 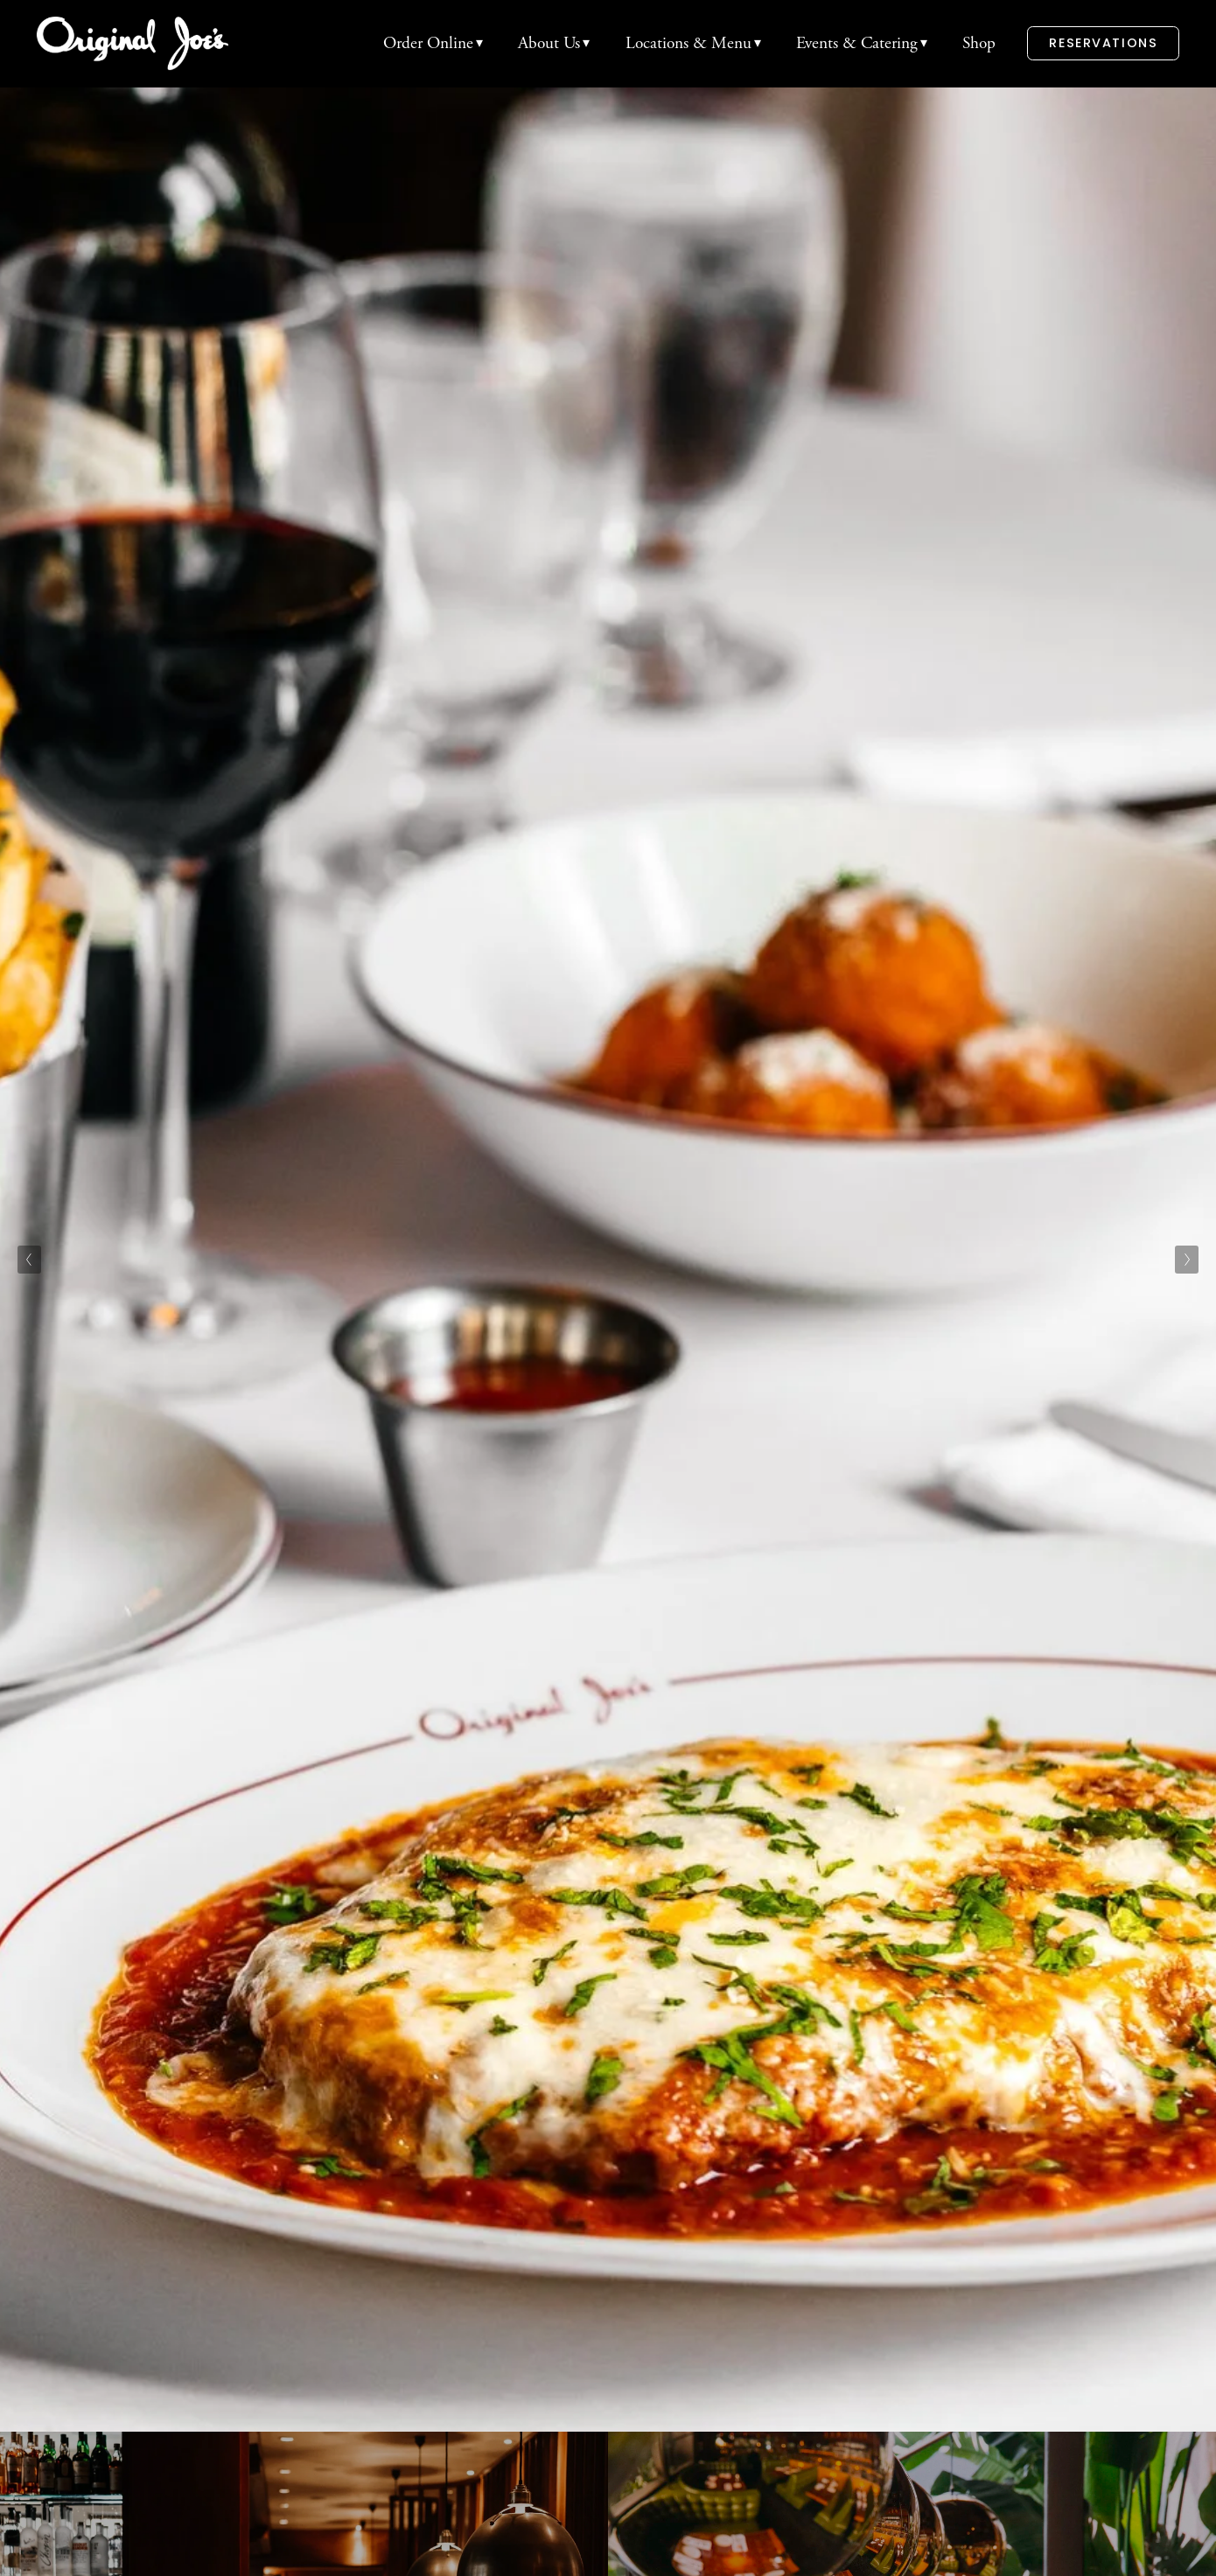 I want to click on Shop, so click(x=979, y=43).